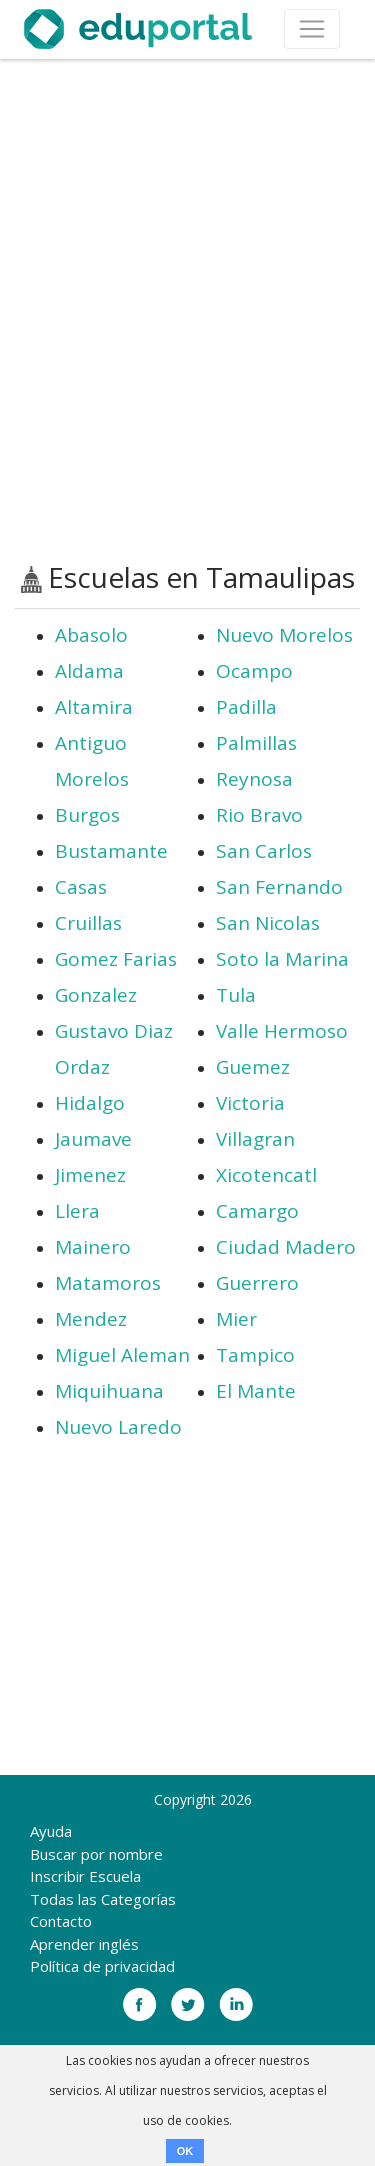 The width and height of the screenshot is (375, 2166). I want to click on OK, so click(185, 2151).